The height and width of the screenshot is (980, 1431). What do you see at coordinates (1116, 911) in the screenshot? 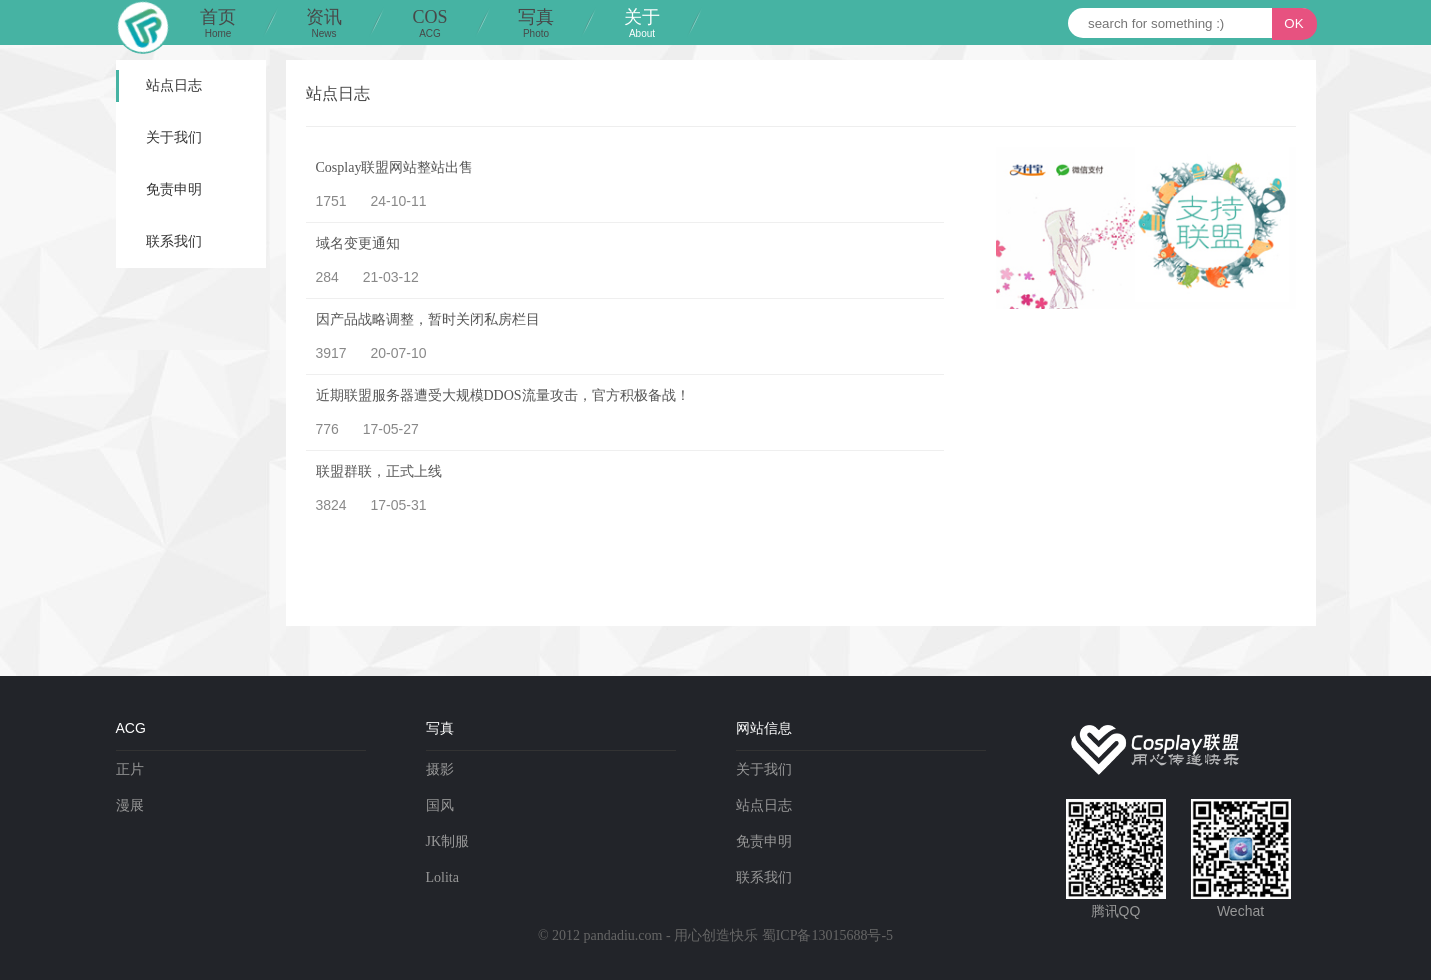
I see `腾讯QQ` at bounding box center [1116, 911].